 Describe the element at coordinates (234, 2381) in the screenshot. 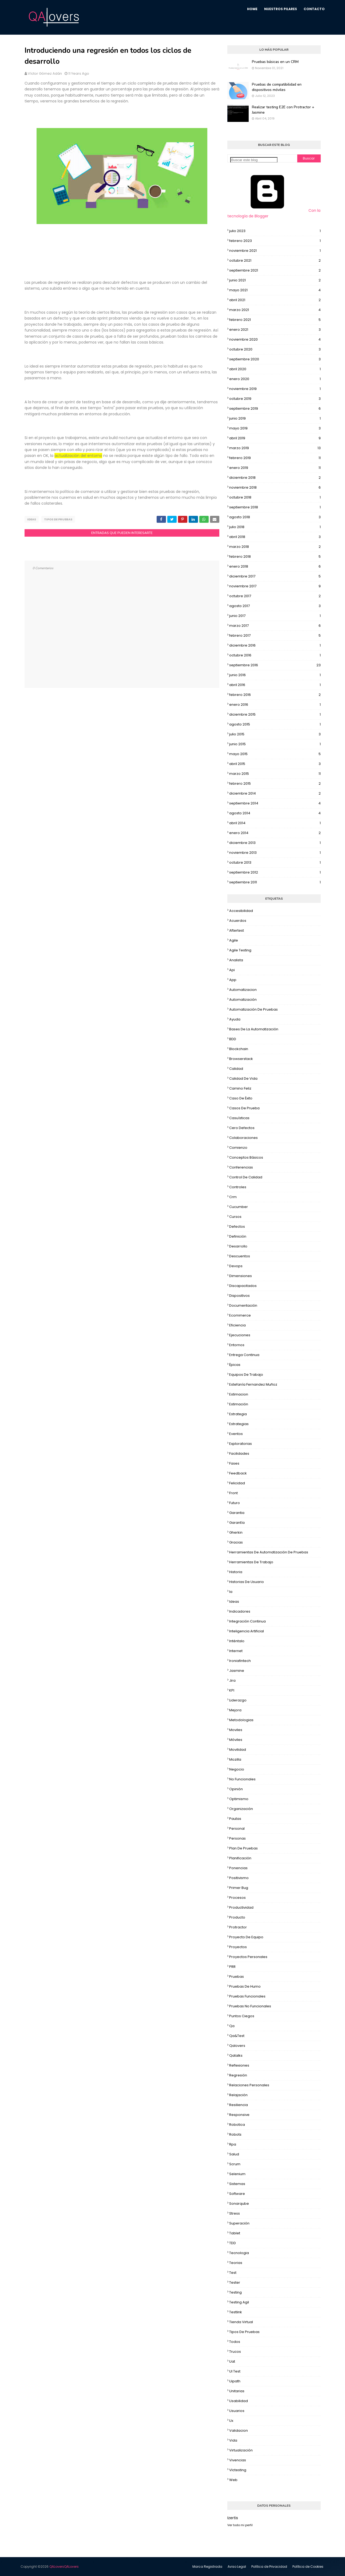

I see `uipath` at that location.